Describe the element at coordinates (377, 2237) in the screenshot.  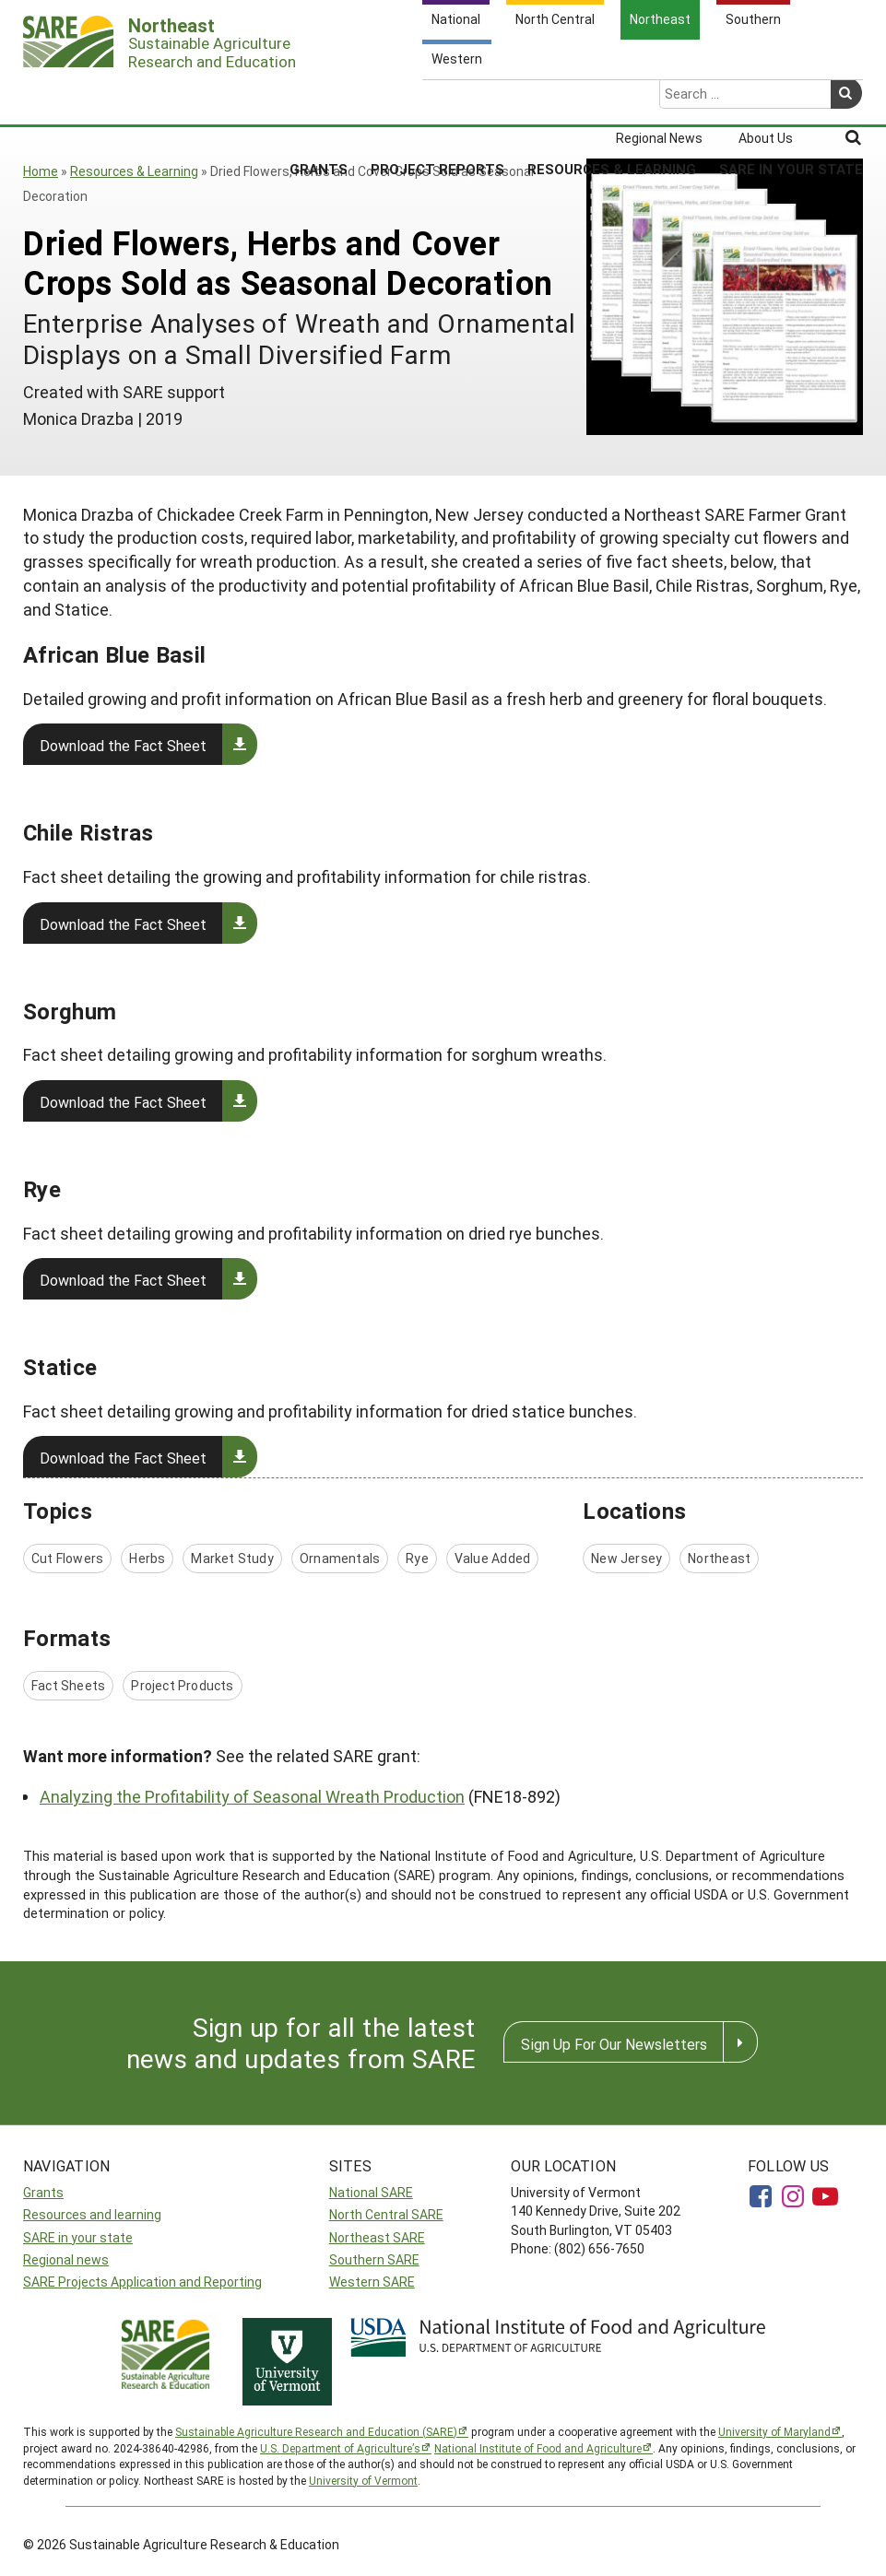
I see `Northeast SARE` at that location.